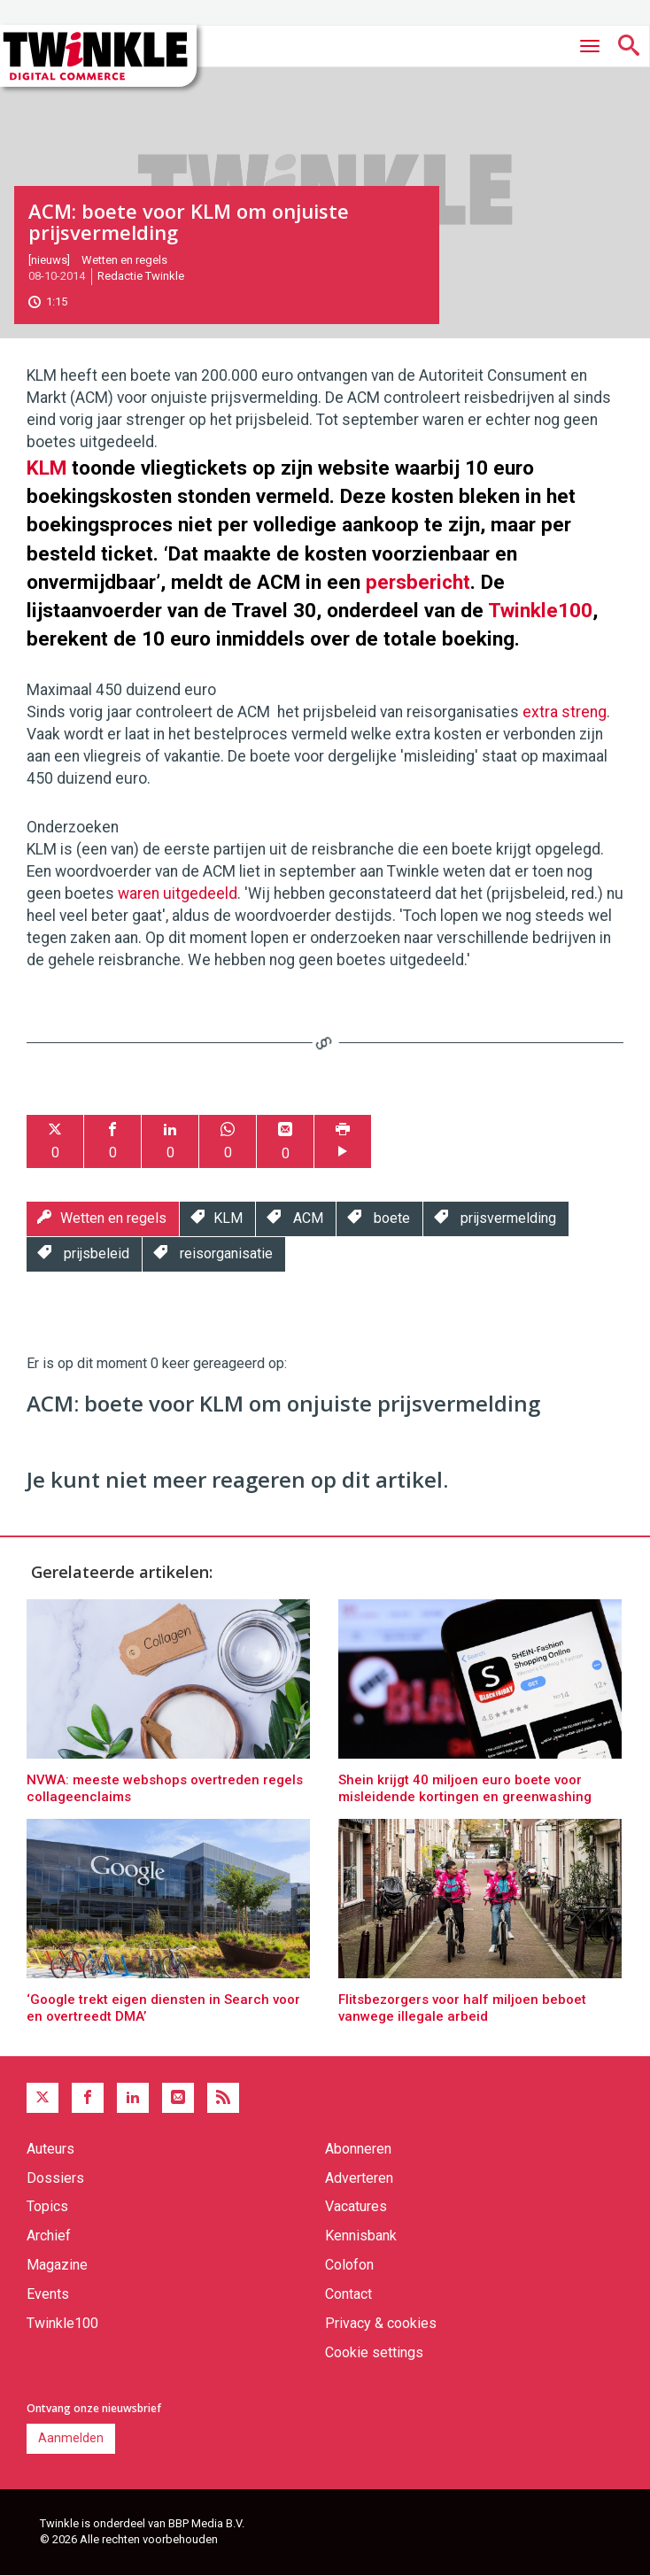  Describe the element at coordinates (48, 2294) in the screenshot. I see `Events` at that location.